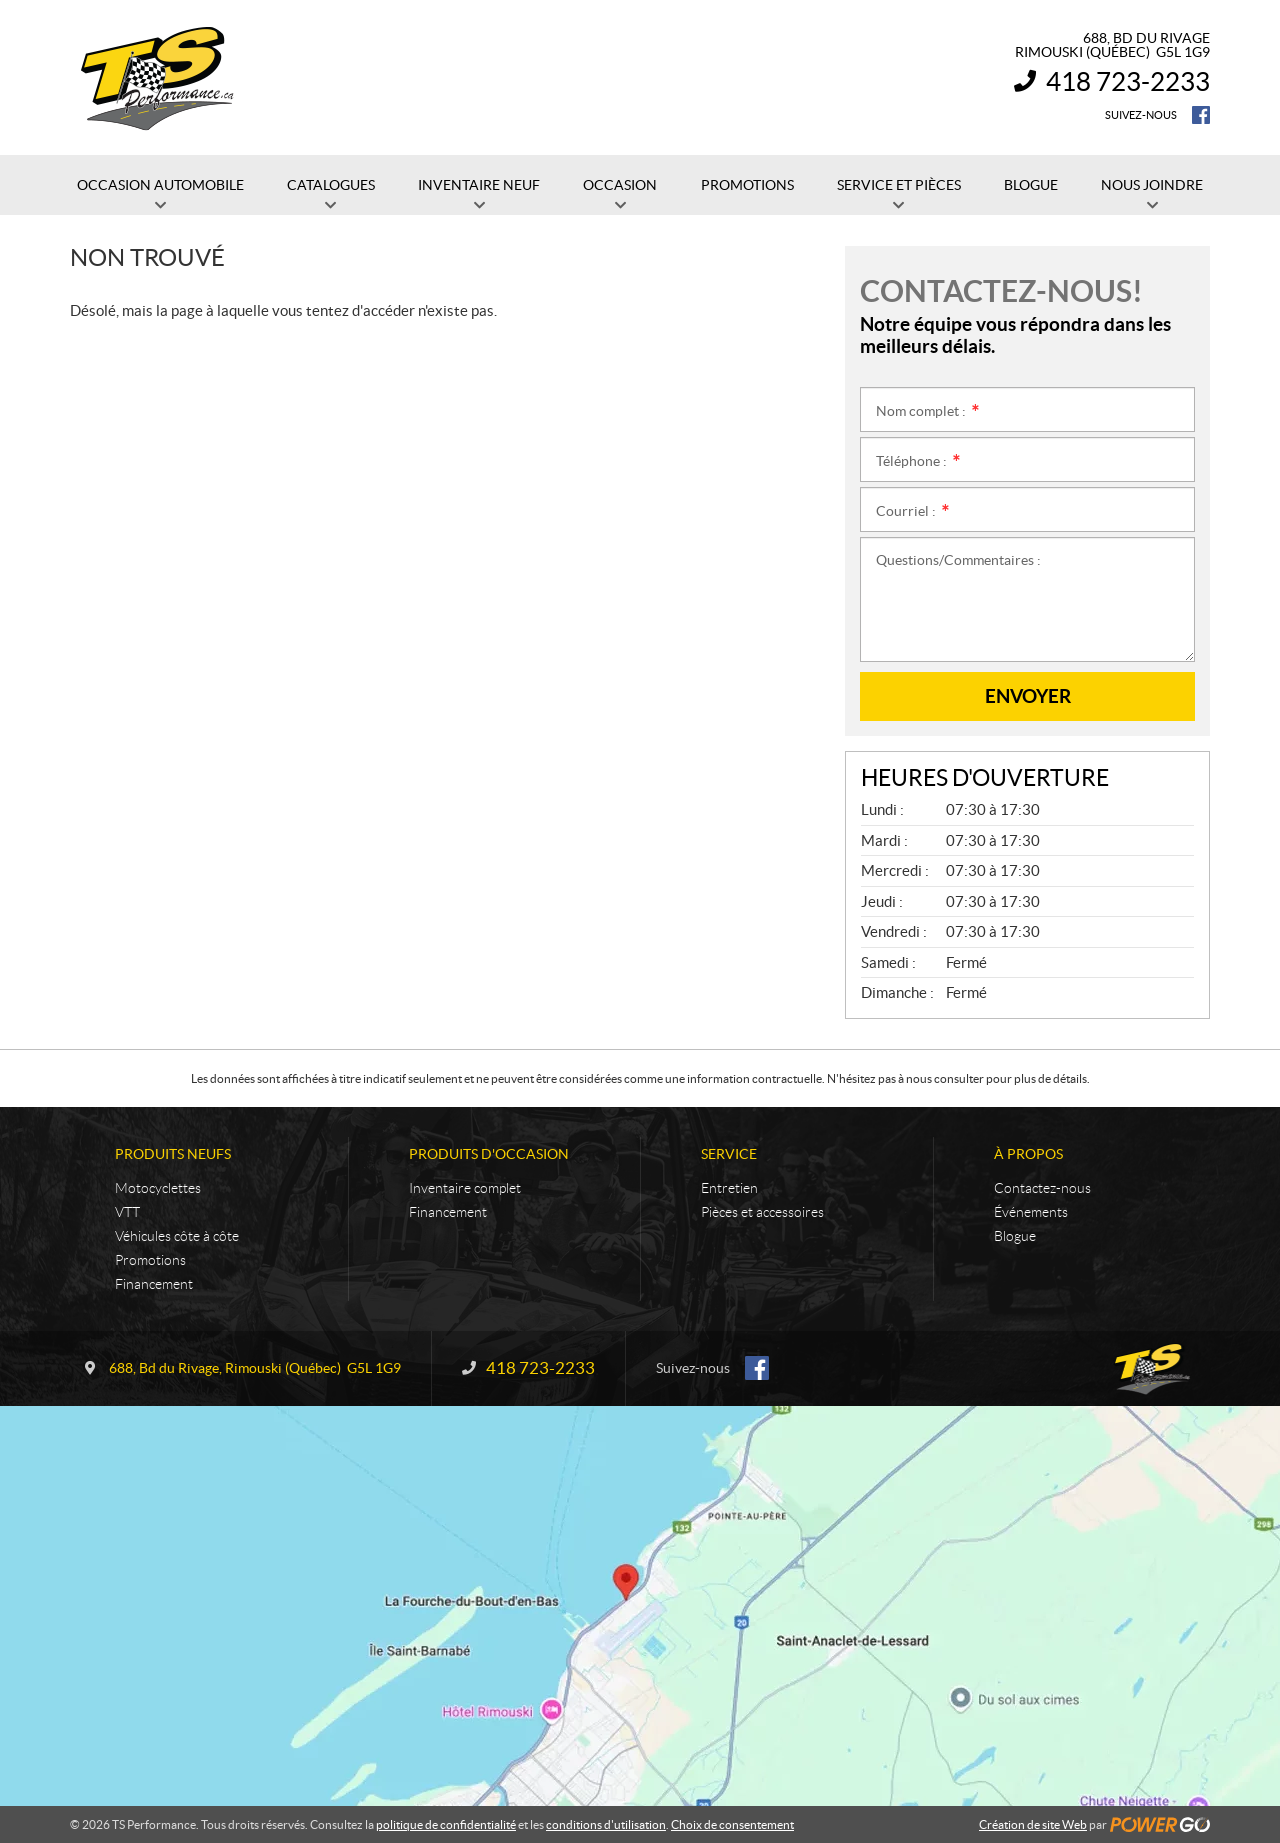 The width and height of the screenshot is (1280, 1843). Describe the element at coordinates (1028, 1154) in the screenshot. I see `À propos` at that location.